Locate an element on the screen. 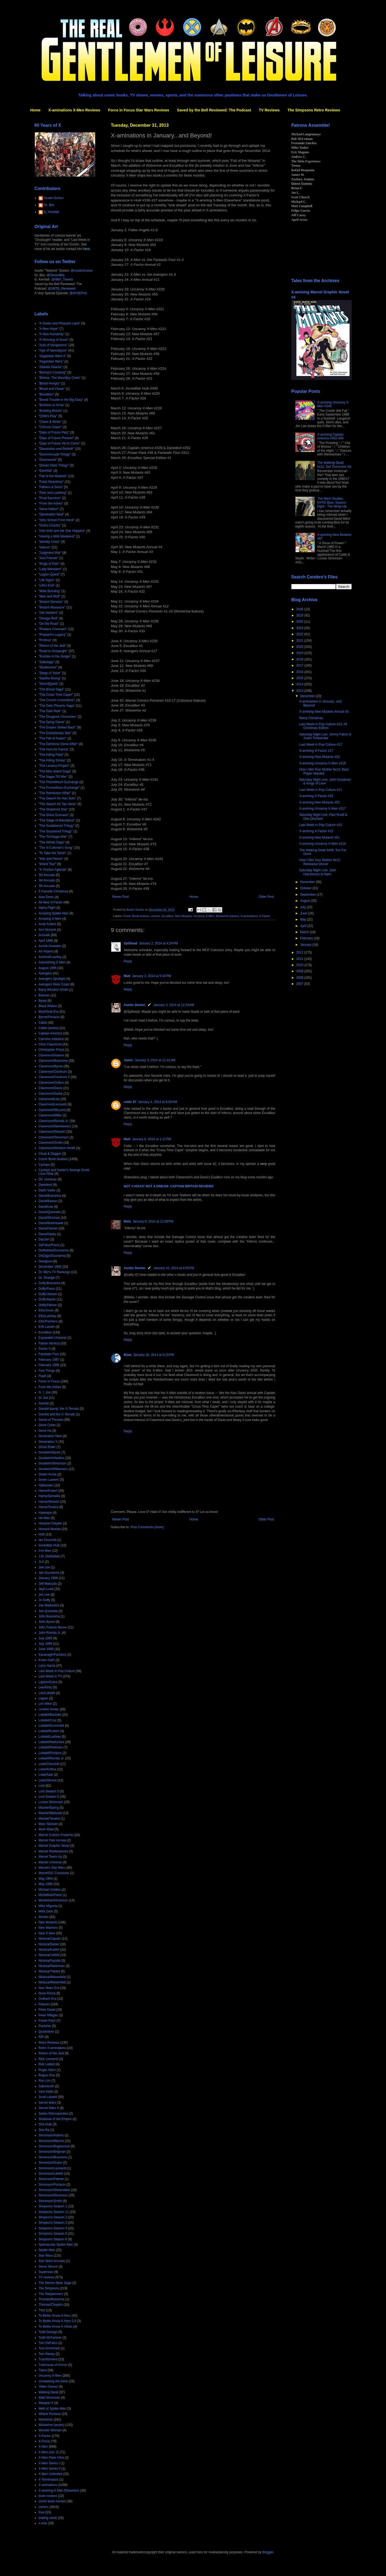 This screenshot has width=386, height=2576. 2009 is located at coordinates (300, 971).